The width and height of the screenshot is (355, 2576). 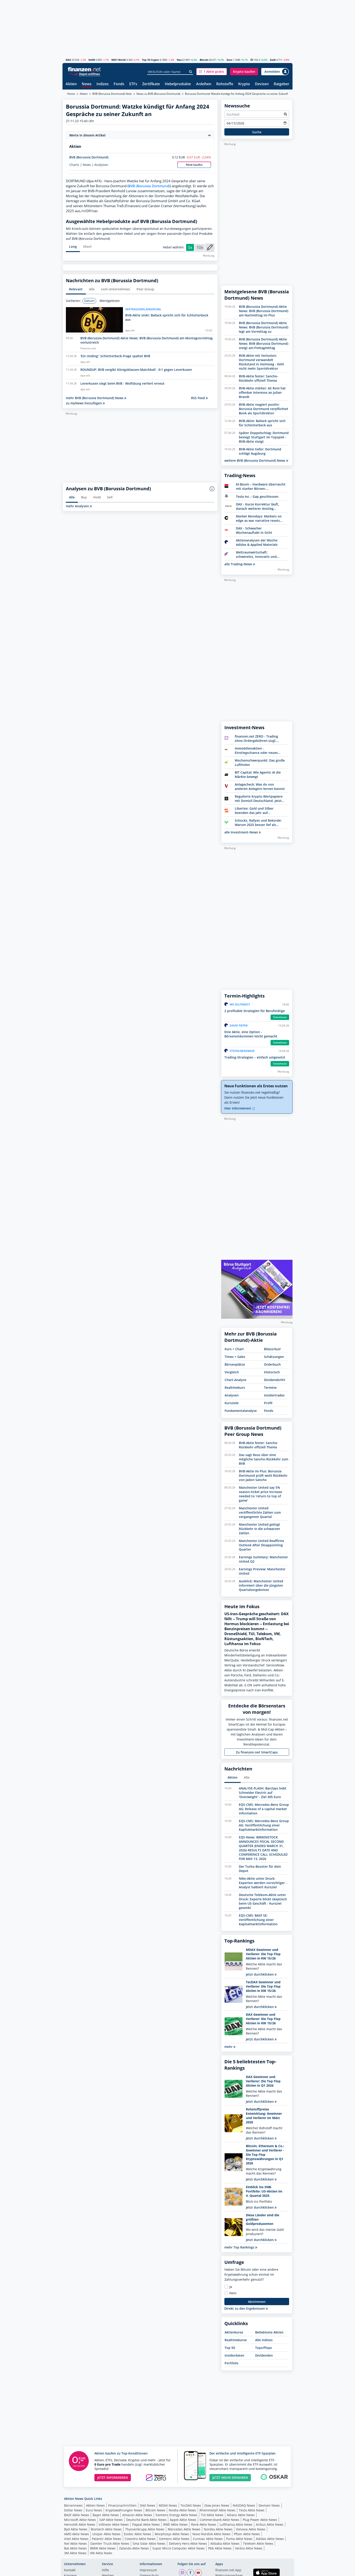 What do you see at coordinates (235, 1387) in the screenshot?
I see `Realtimekurs` at bounding box center [235, 1387].